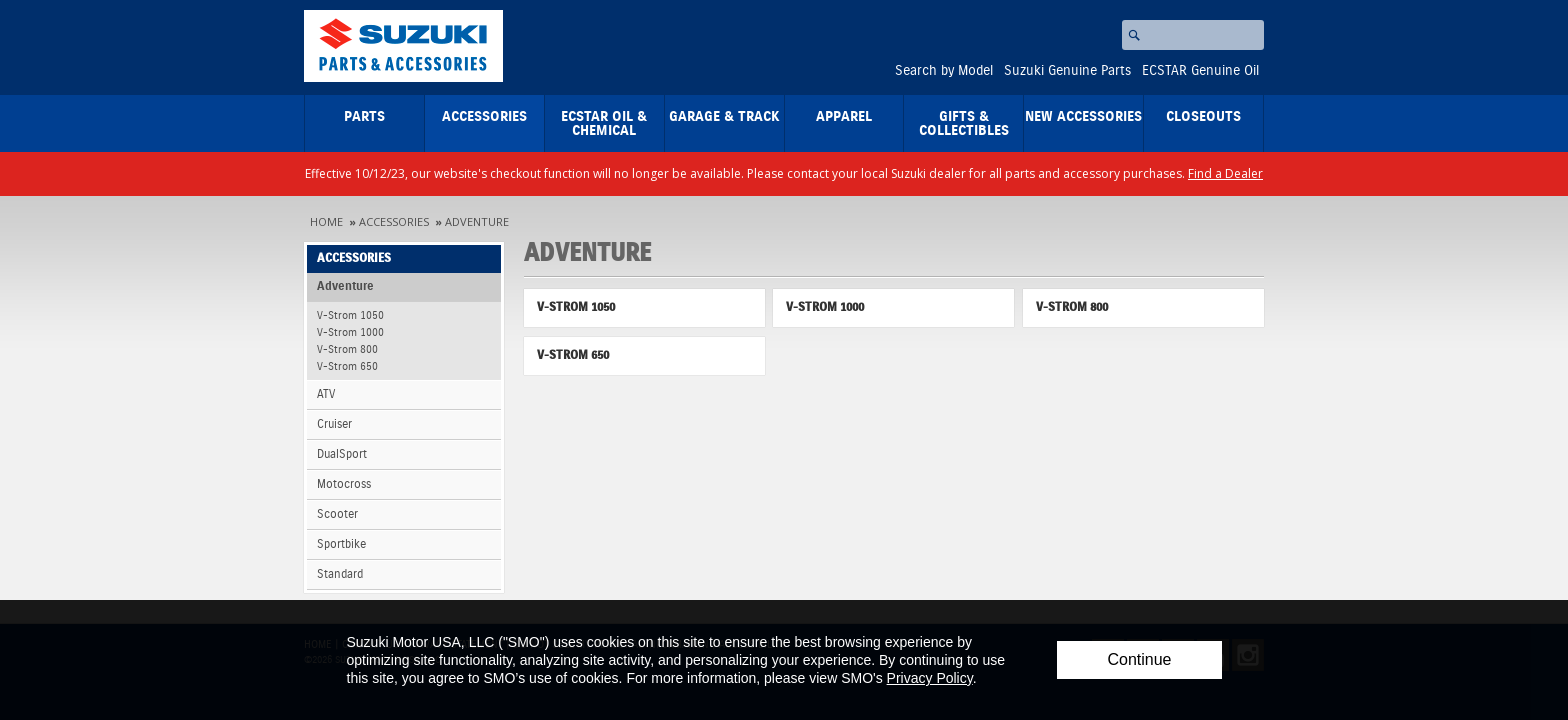 The height and width of the screenshot is (720, 1568). What do you see at coordinates (1139, 659) in the screenshot?
I see `Continue` at bounding box center [1139, 659].